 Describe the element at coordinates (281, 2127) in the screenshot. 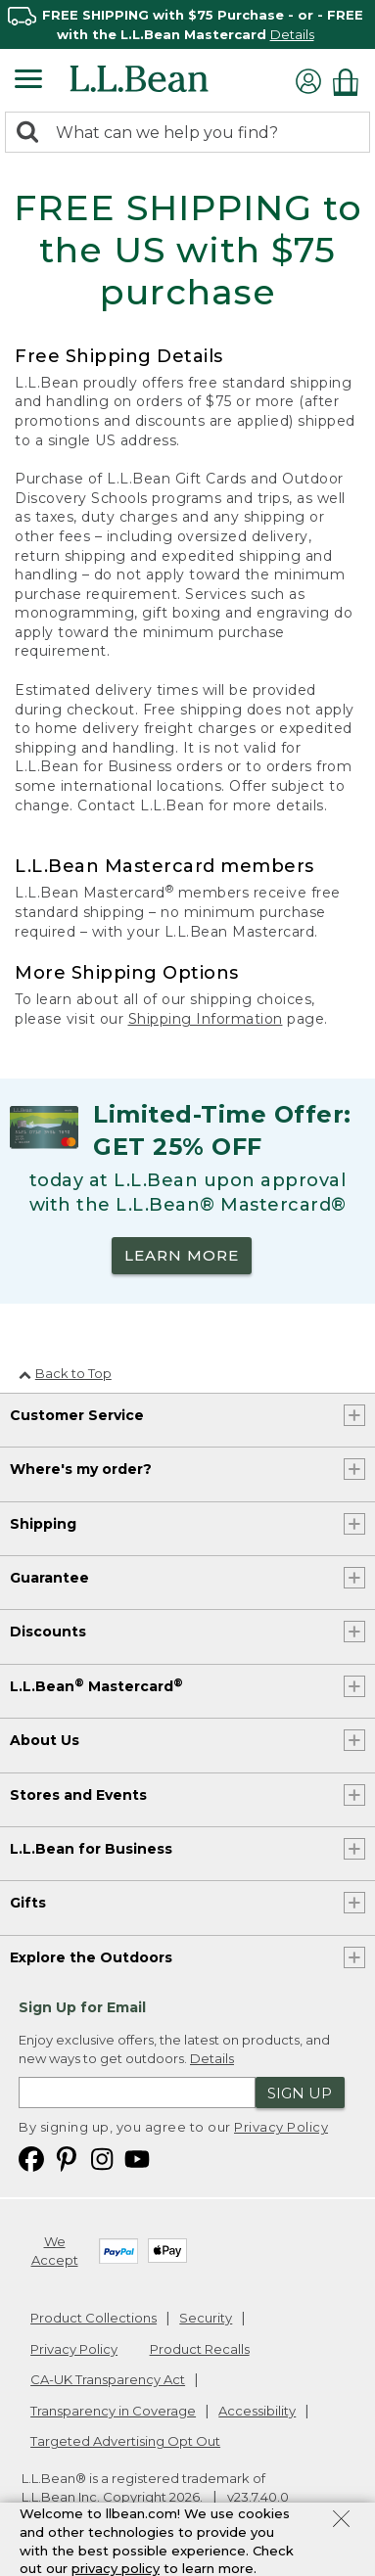

I see `Privacy Policy` at that location.